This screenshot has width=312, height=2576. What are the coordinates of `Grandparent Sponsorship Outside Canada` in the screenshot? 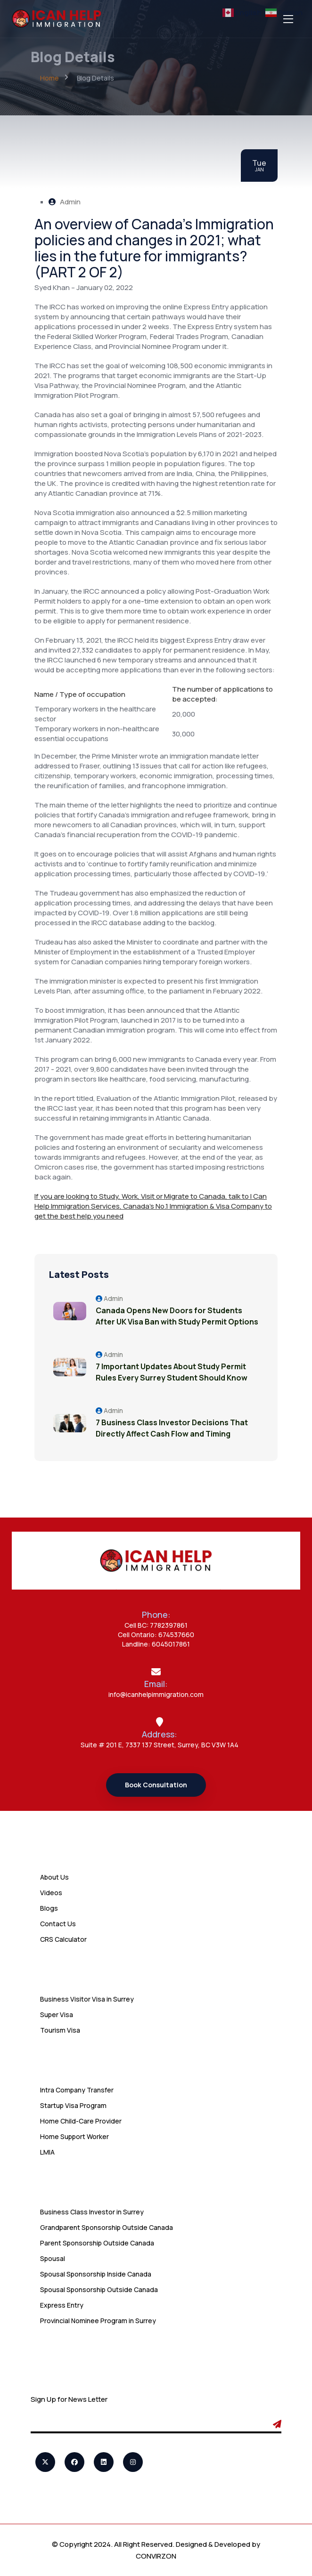 It's located at (106, 2227).